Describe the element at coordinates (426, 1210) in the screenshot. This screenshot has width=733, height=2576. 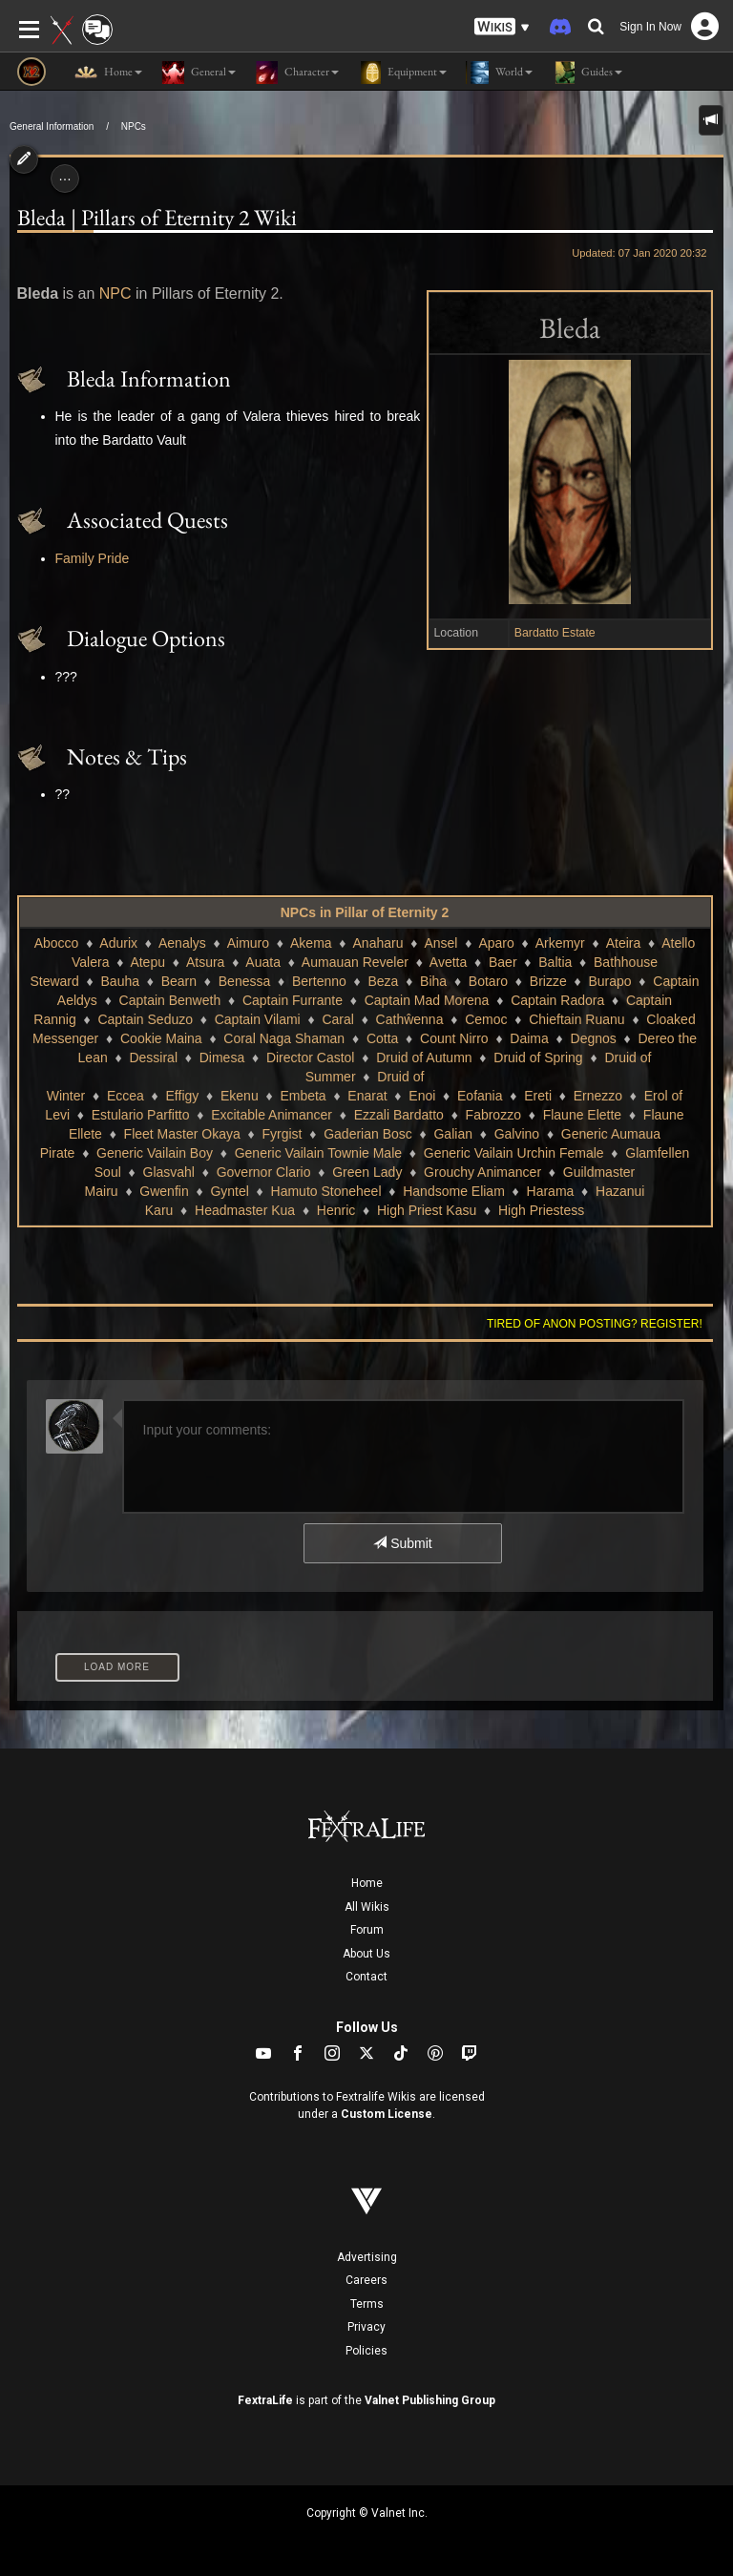
I see `High Priest Kasu` at that location.